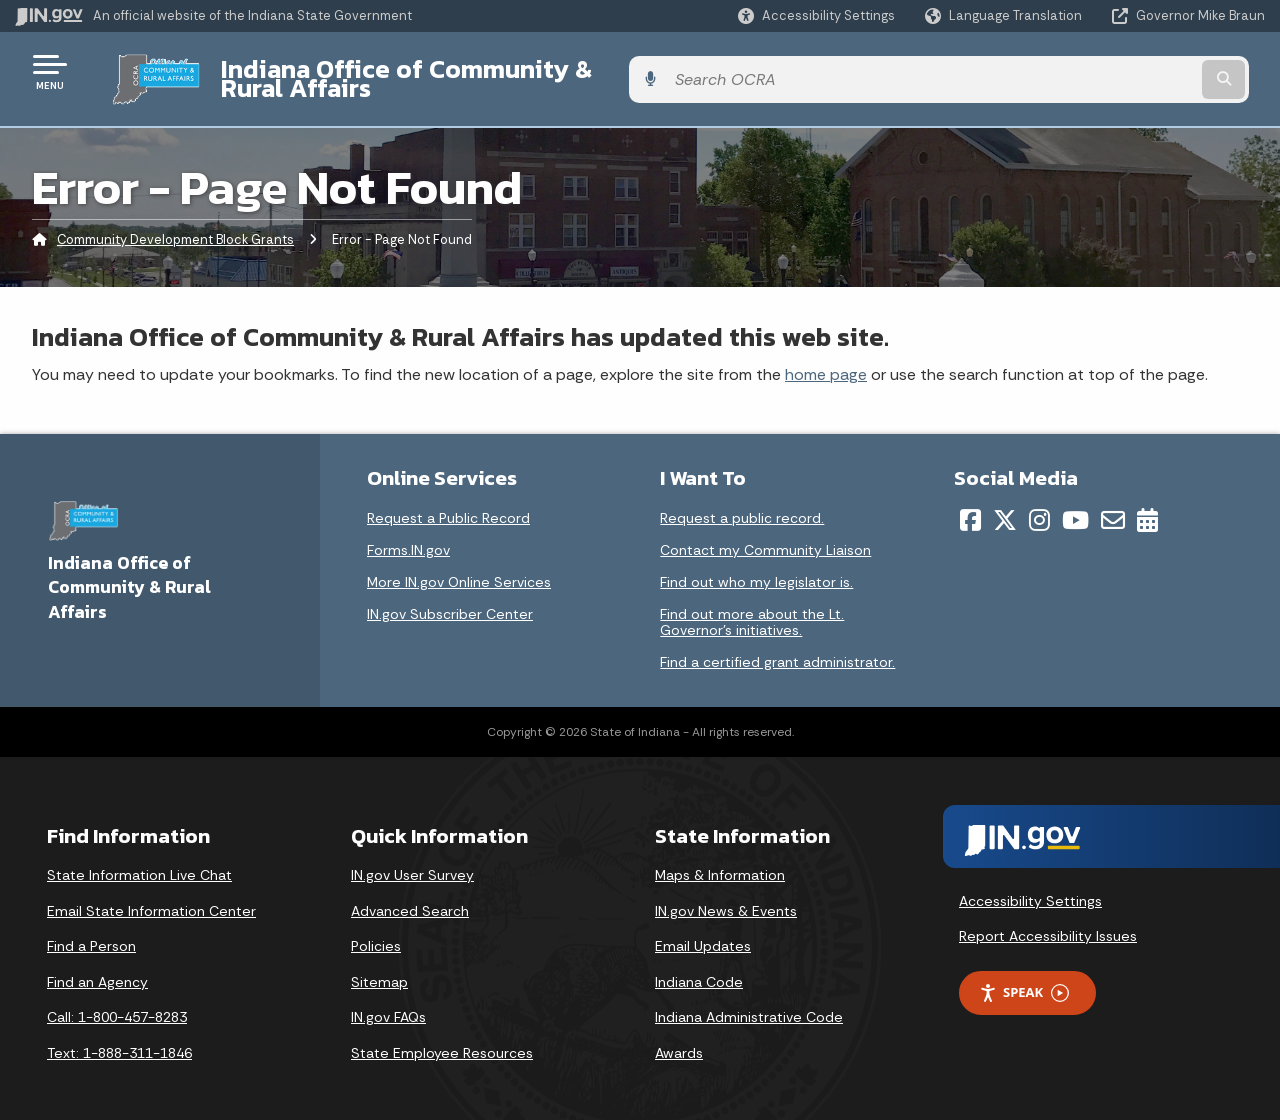 The width and height of the screenshot is (1280, 1120). Describe the element at coordinates (442, 1038) in the screenshot. I see `State Employee Resources` at that location.